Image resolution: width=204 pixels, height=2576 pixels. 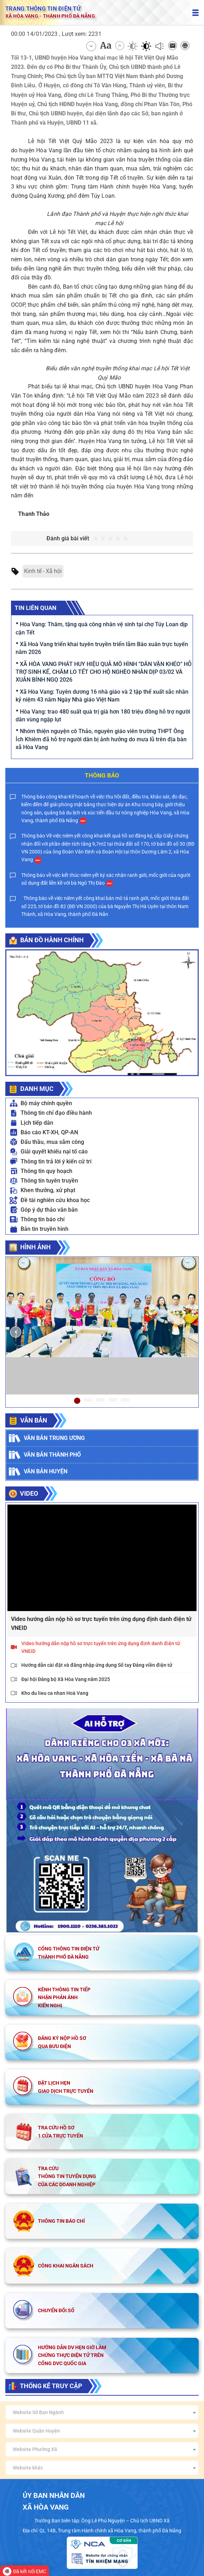 What do you see at coordinates (102, 2412) in the screenshot?
I see `[combobox]` at bounding box center [102, 2412].